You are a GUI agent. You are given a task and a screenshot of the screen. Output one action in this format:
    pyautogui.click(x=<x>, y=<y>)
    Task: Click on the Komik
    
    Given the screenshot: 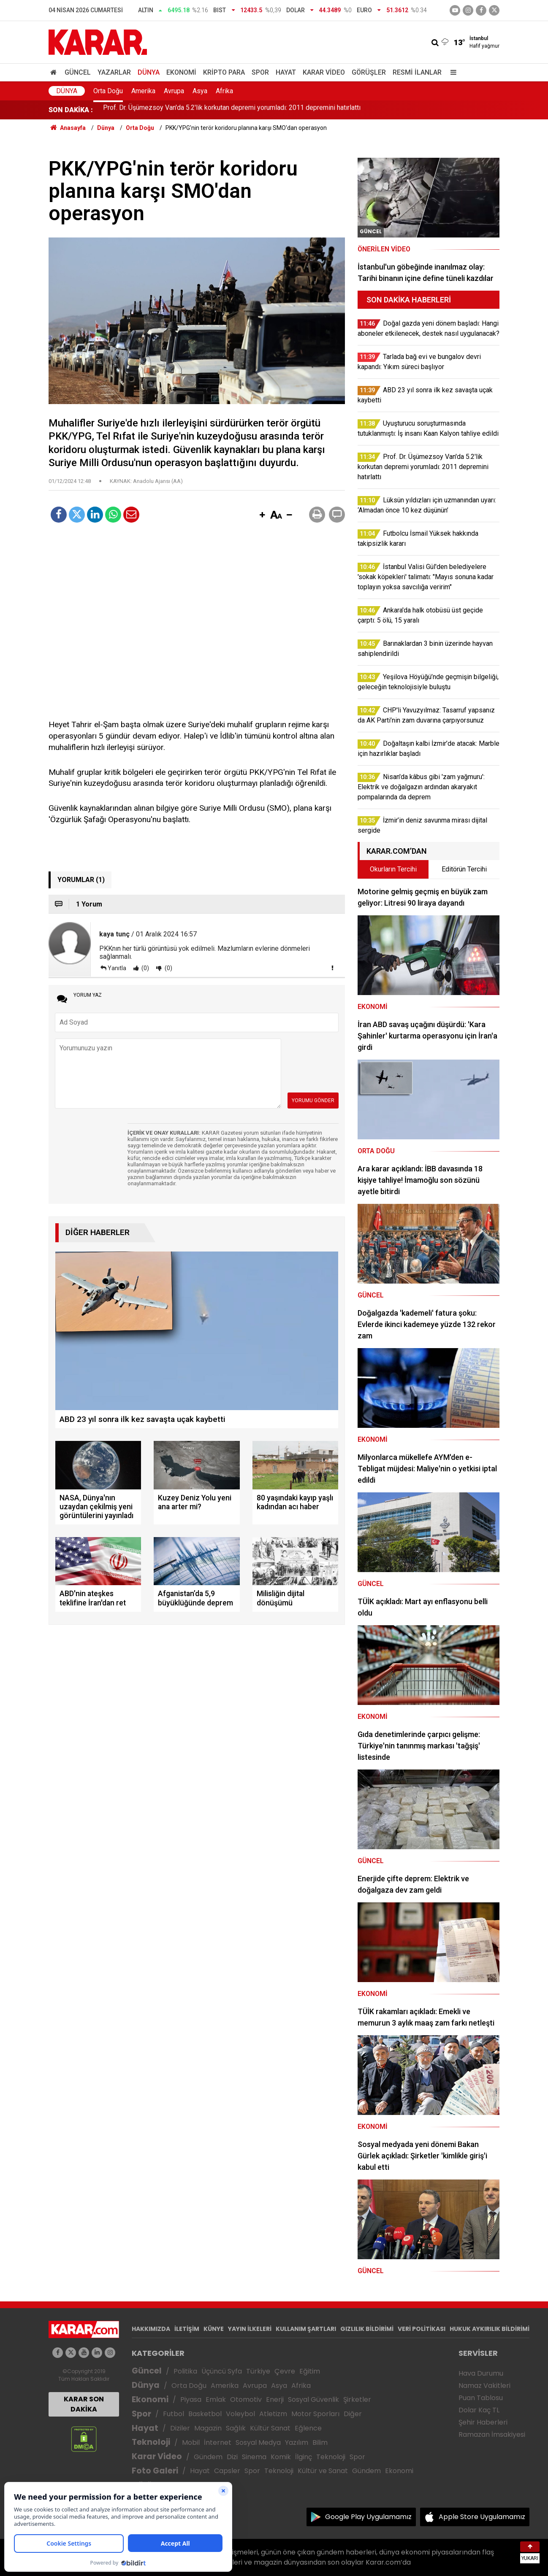 What is the action you would take?
    pyautogui.click(x=281, y=2457)
    